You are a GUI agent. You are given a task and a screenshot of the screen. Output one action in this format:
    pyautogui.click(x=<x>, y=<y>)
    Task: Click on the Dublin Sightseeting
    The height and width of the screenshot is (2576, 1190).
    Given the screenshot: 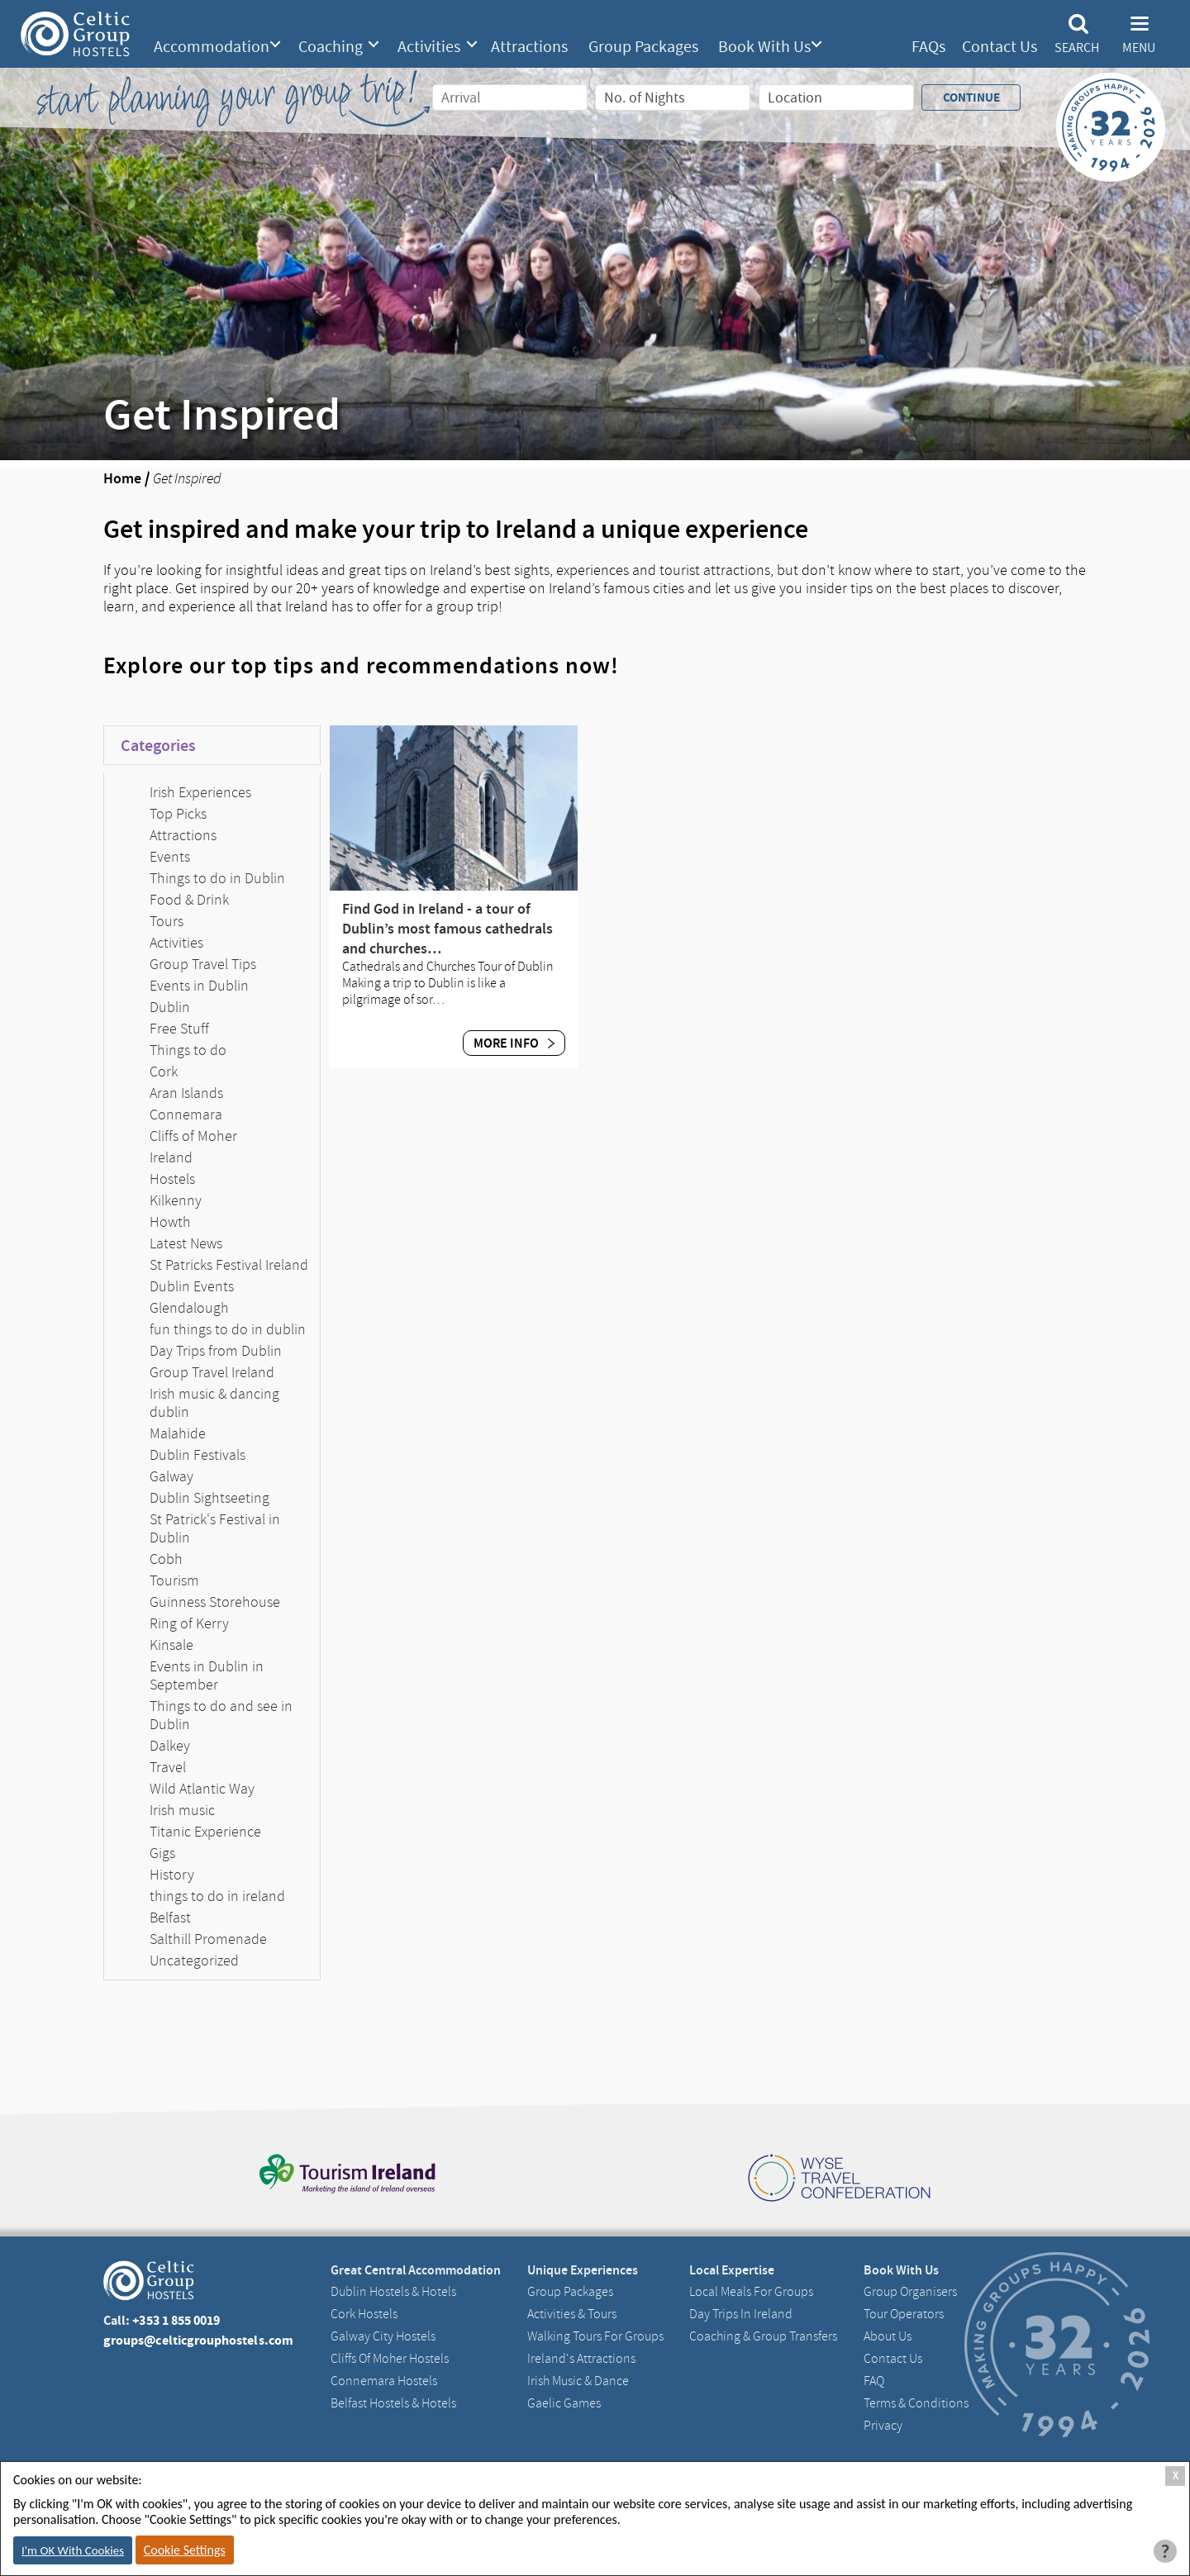 What is the action you would take?
    pyautogui.click(x=209, y=1498)
    